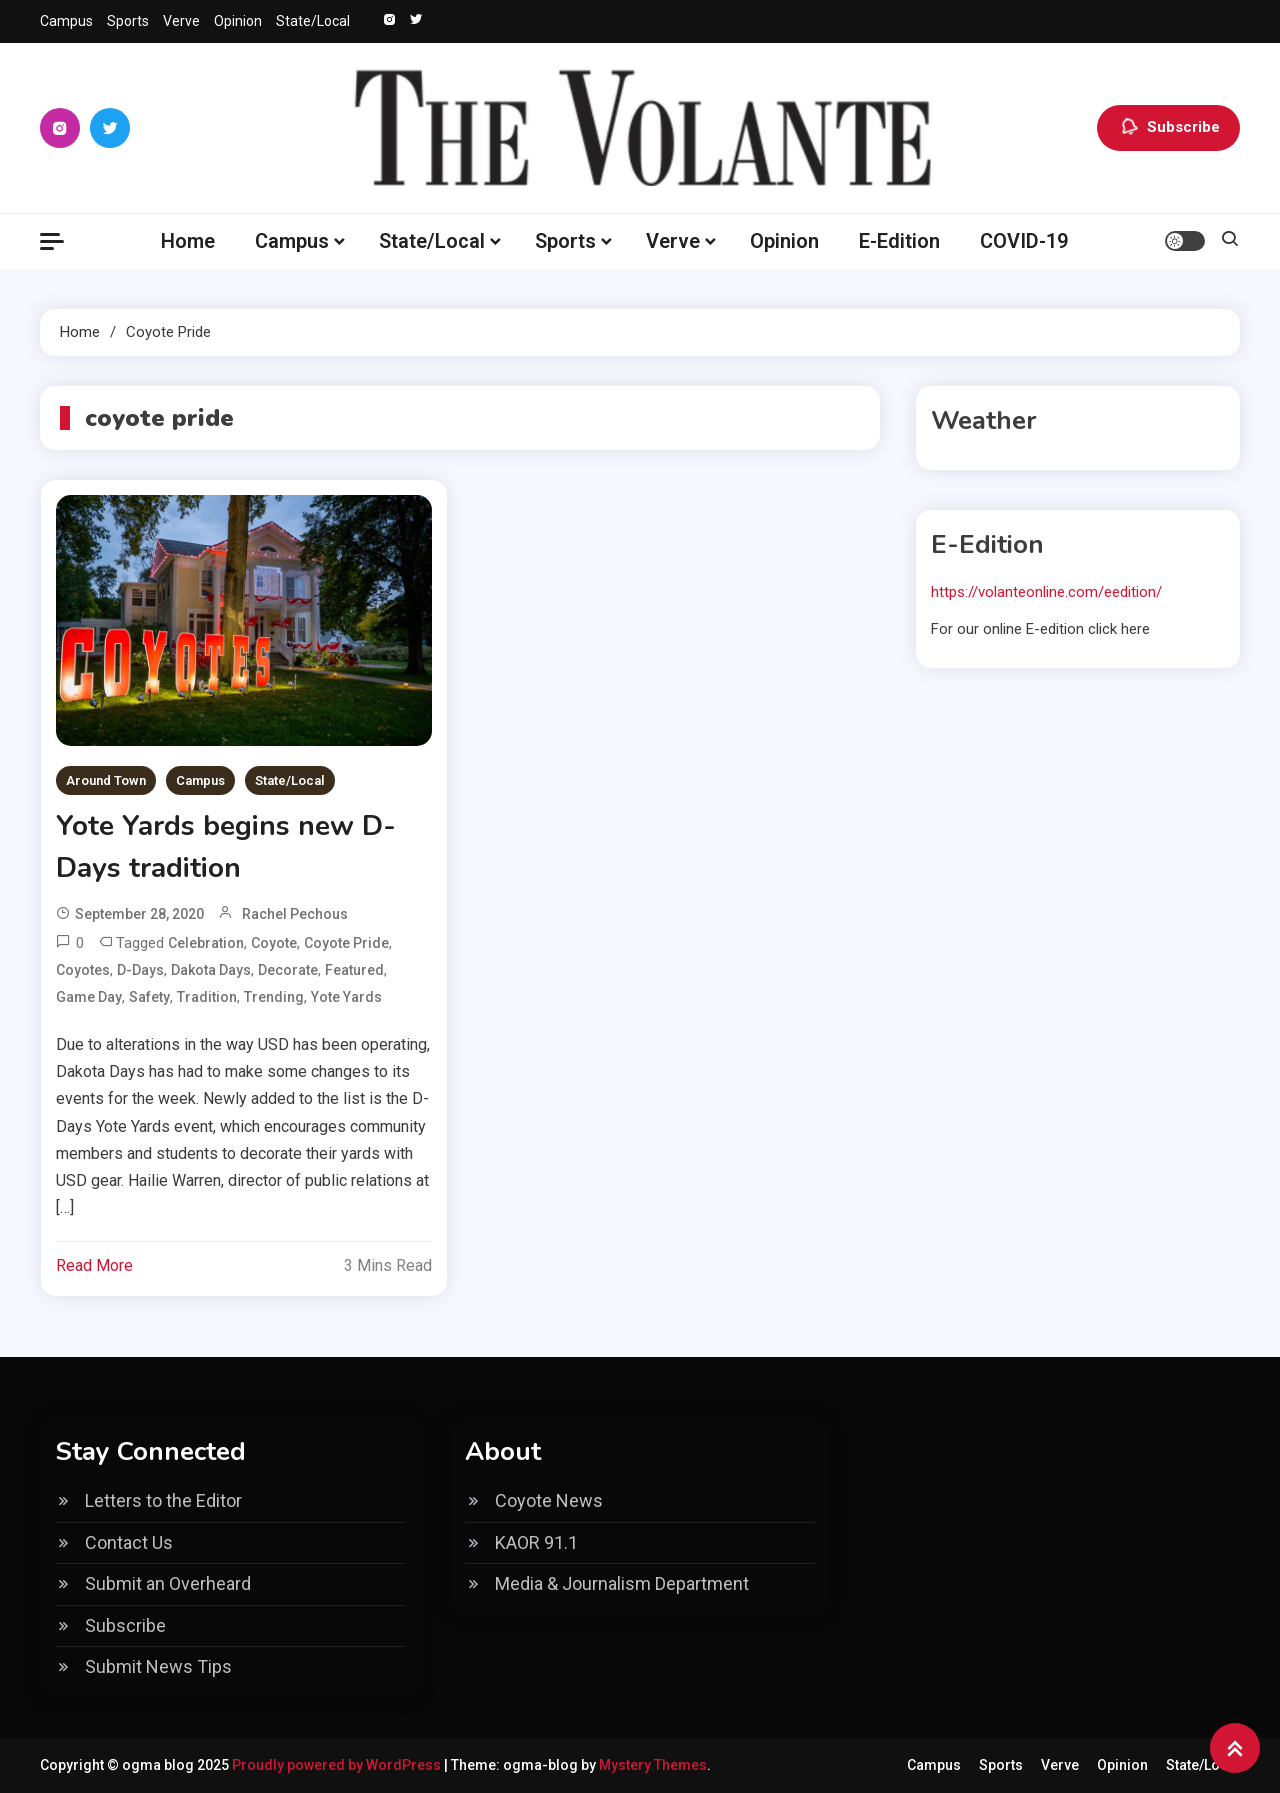 The width and height of the screenshot is (1280, 1793). I want to click on Dakota Days, so click(211, 970).